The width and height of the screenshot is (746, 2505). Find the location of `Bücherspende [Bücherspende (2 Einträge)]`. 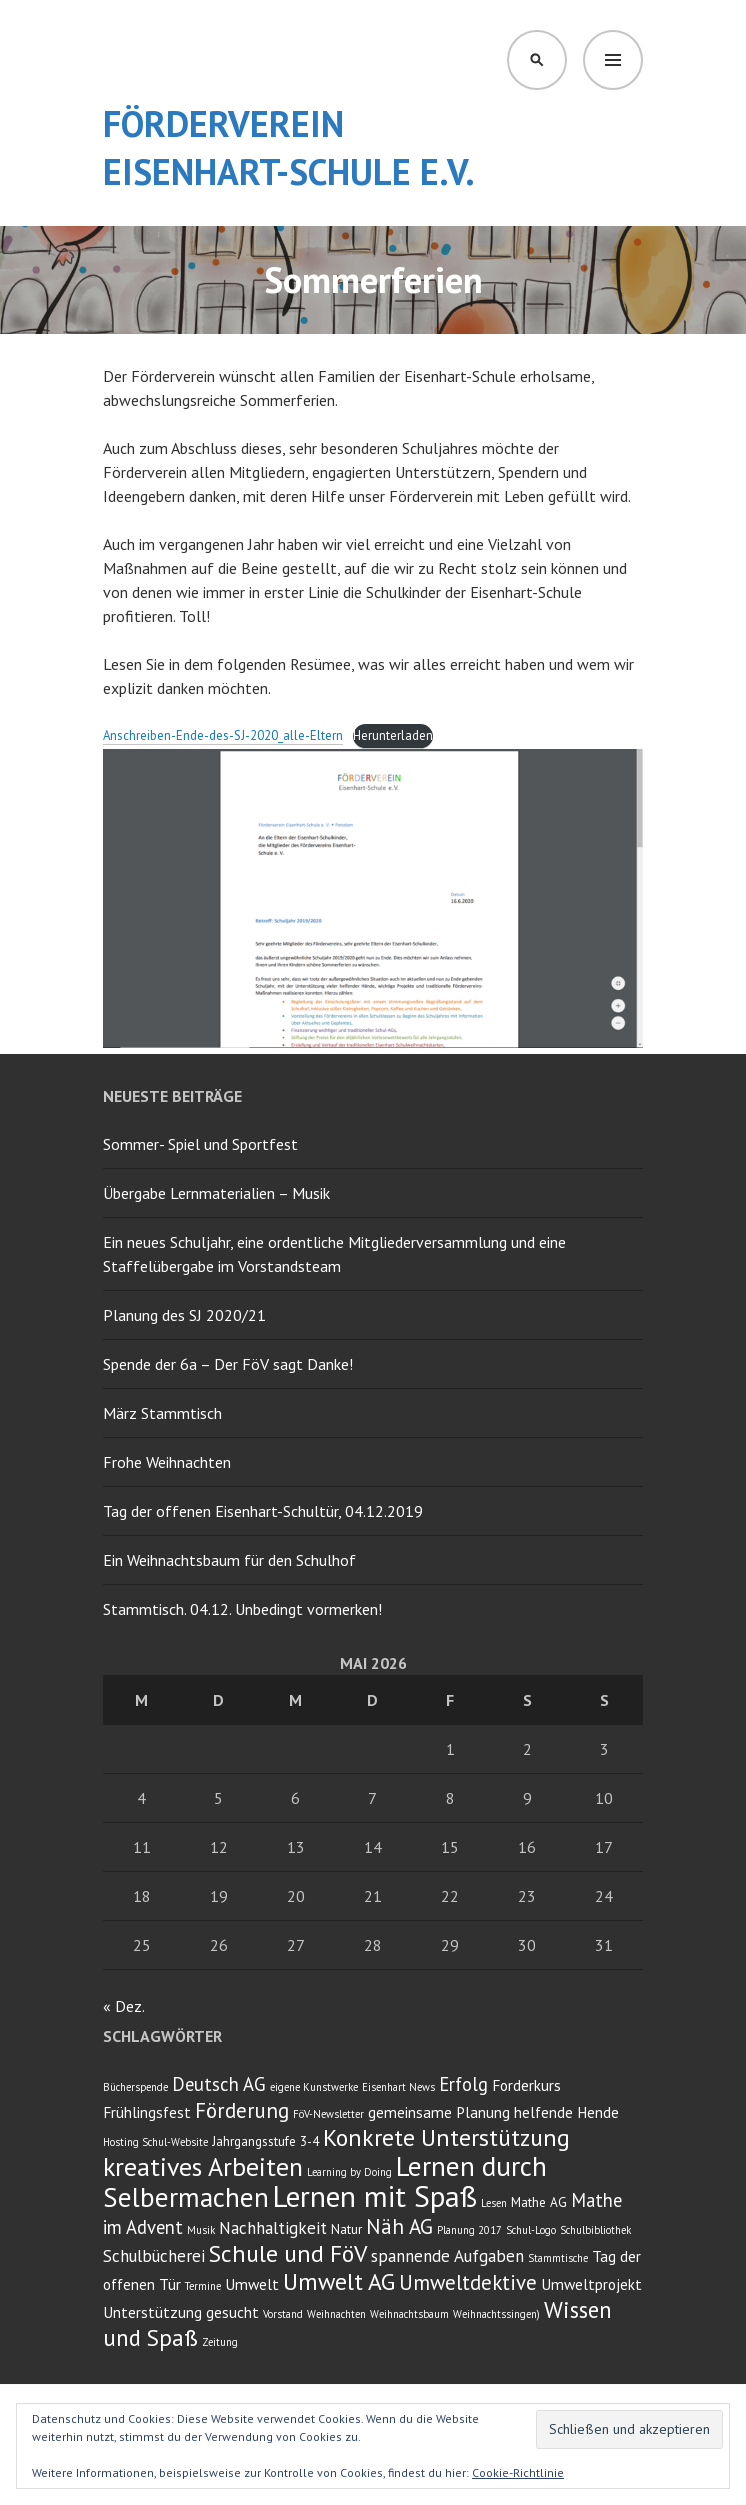

Bücherspende [Bücherspende (2 Einträge)] is located at coordinates (135, 2087).